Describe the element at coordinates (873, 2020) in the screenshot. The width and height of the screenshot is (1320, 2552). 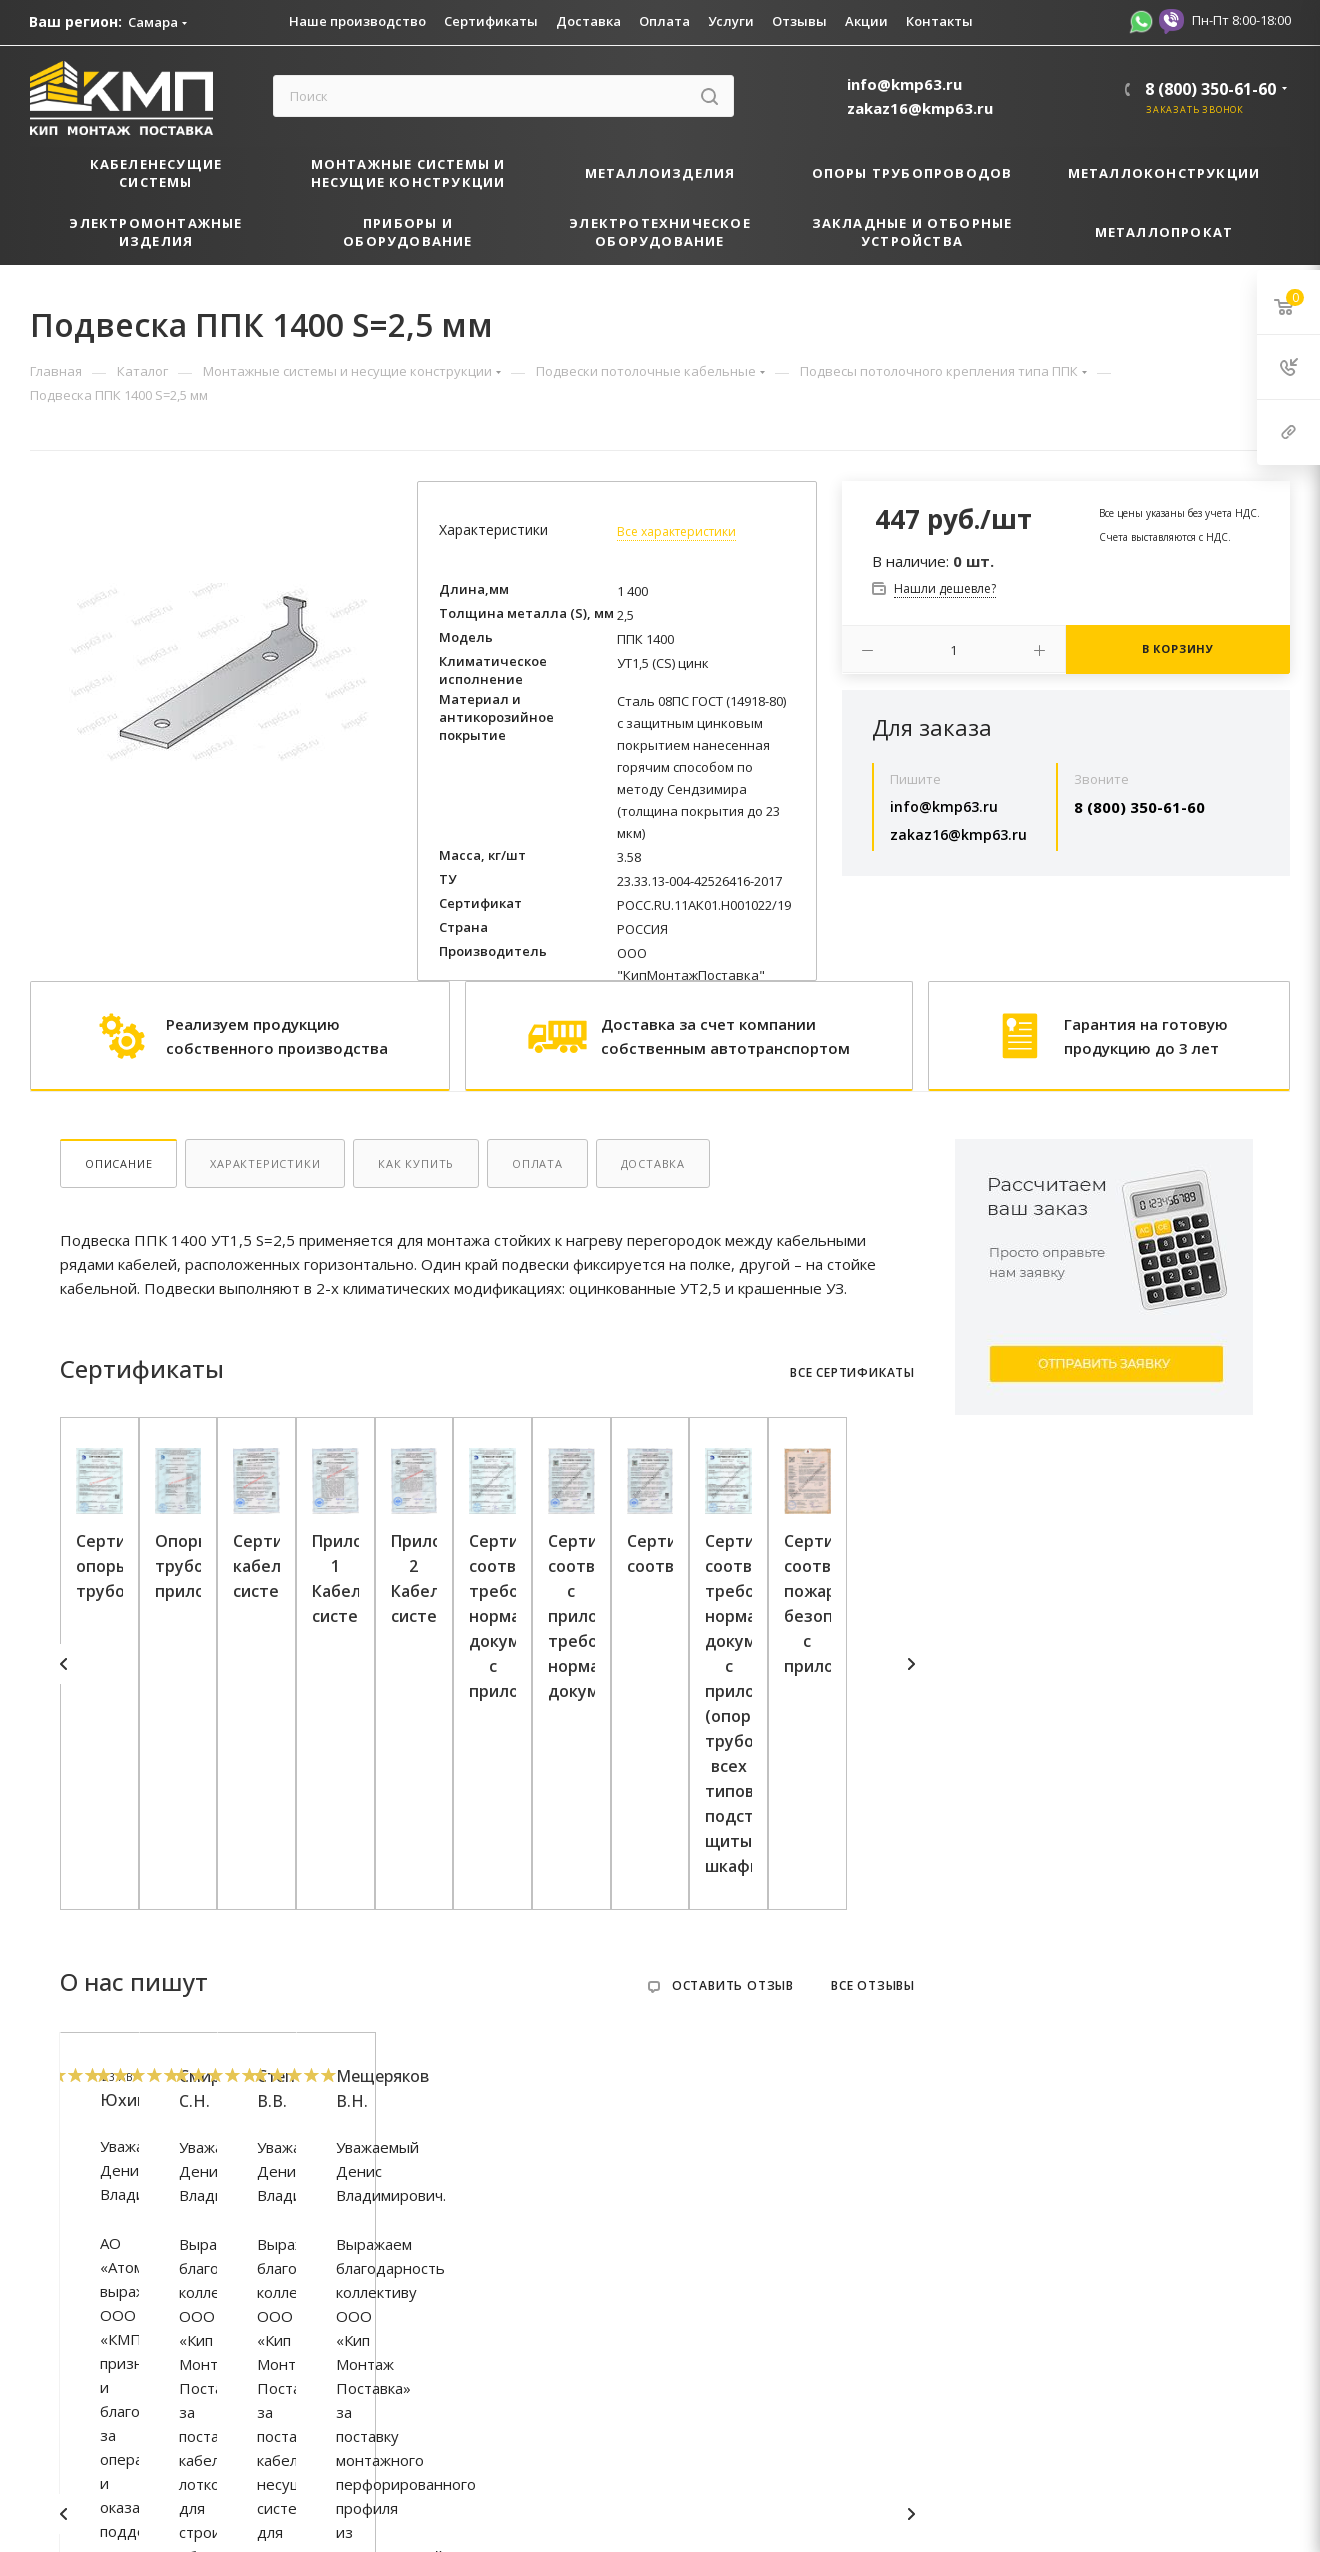
I see `Все отзывы` at that location.